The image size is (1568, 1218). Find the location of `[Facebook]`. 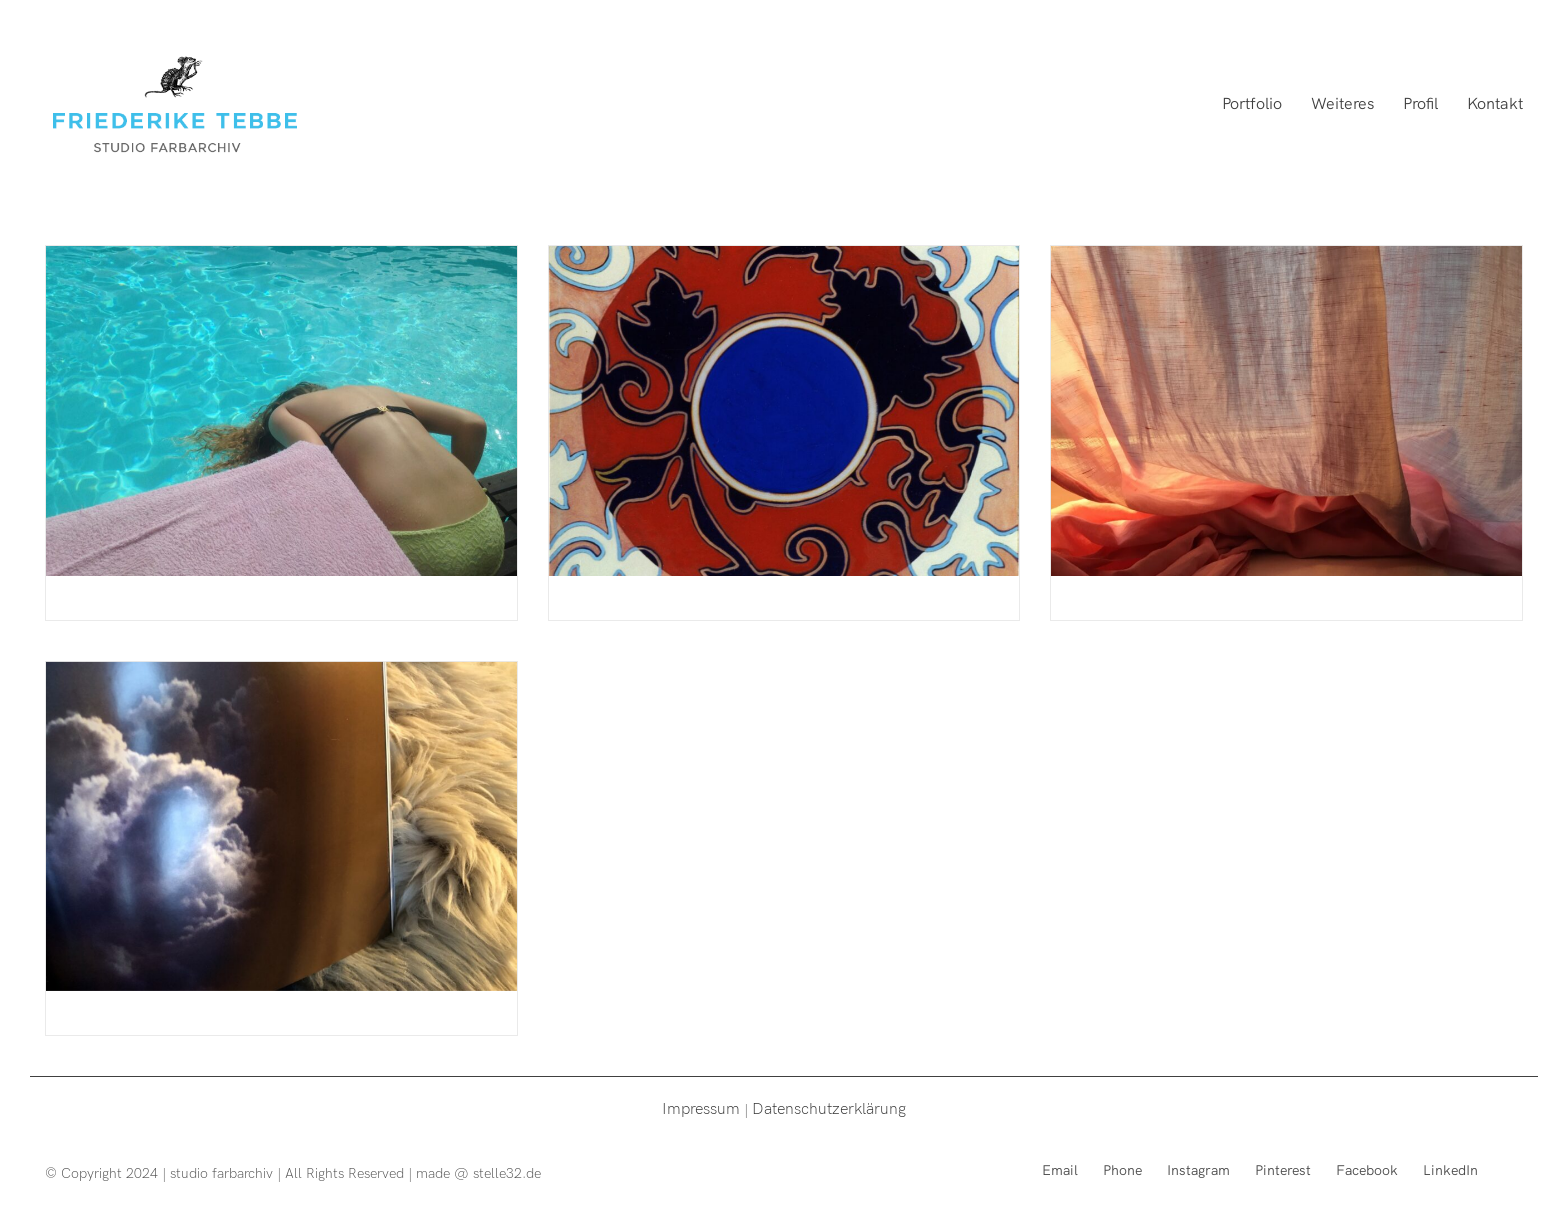

[Facebook] is located at coordinates (1367, 1169).